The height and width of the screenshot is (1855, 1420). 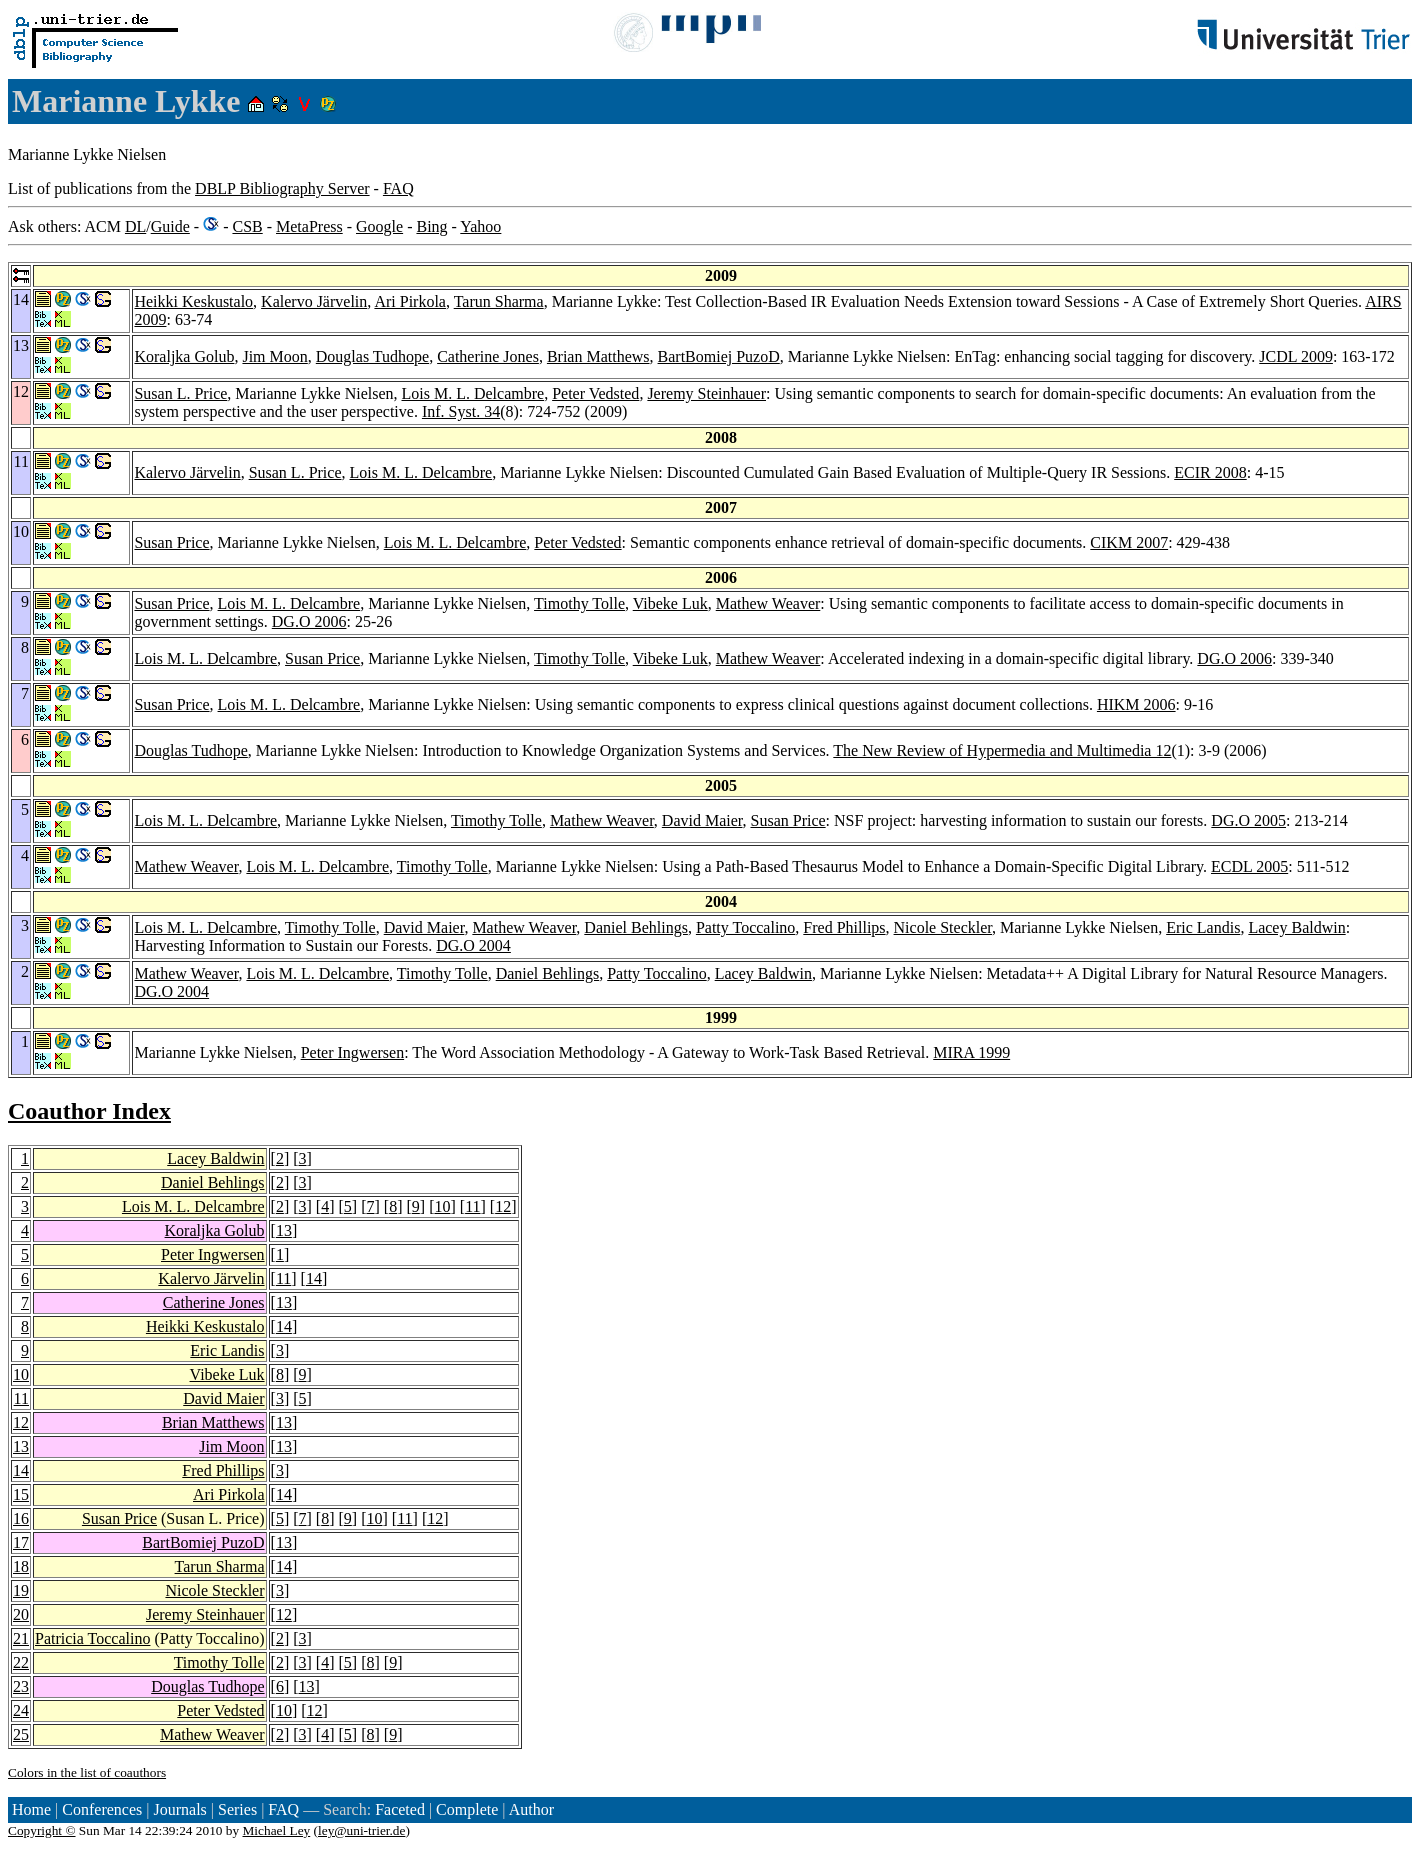 I want to click on Home, so click(x=31, y=1809).